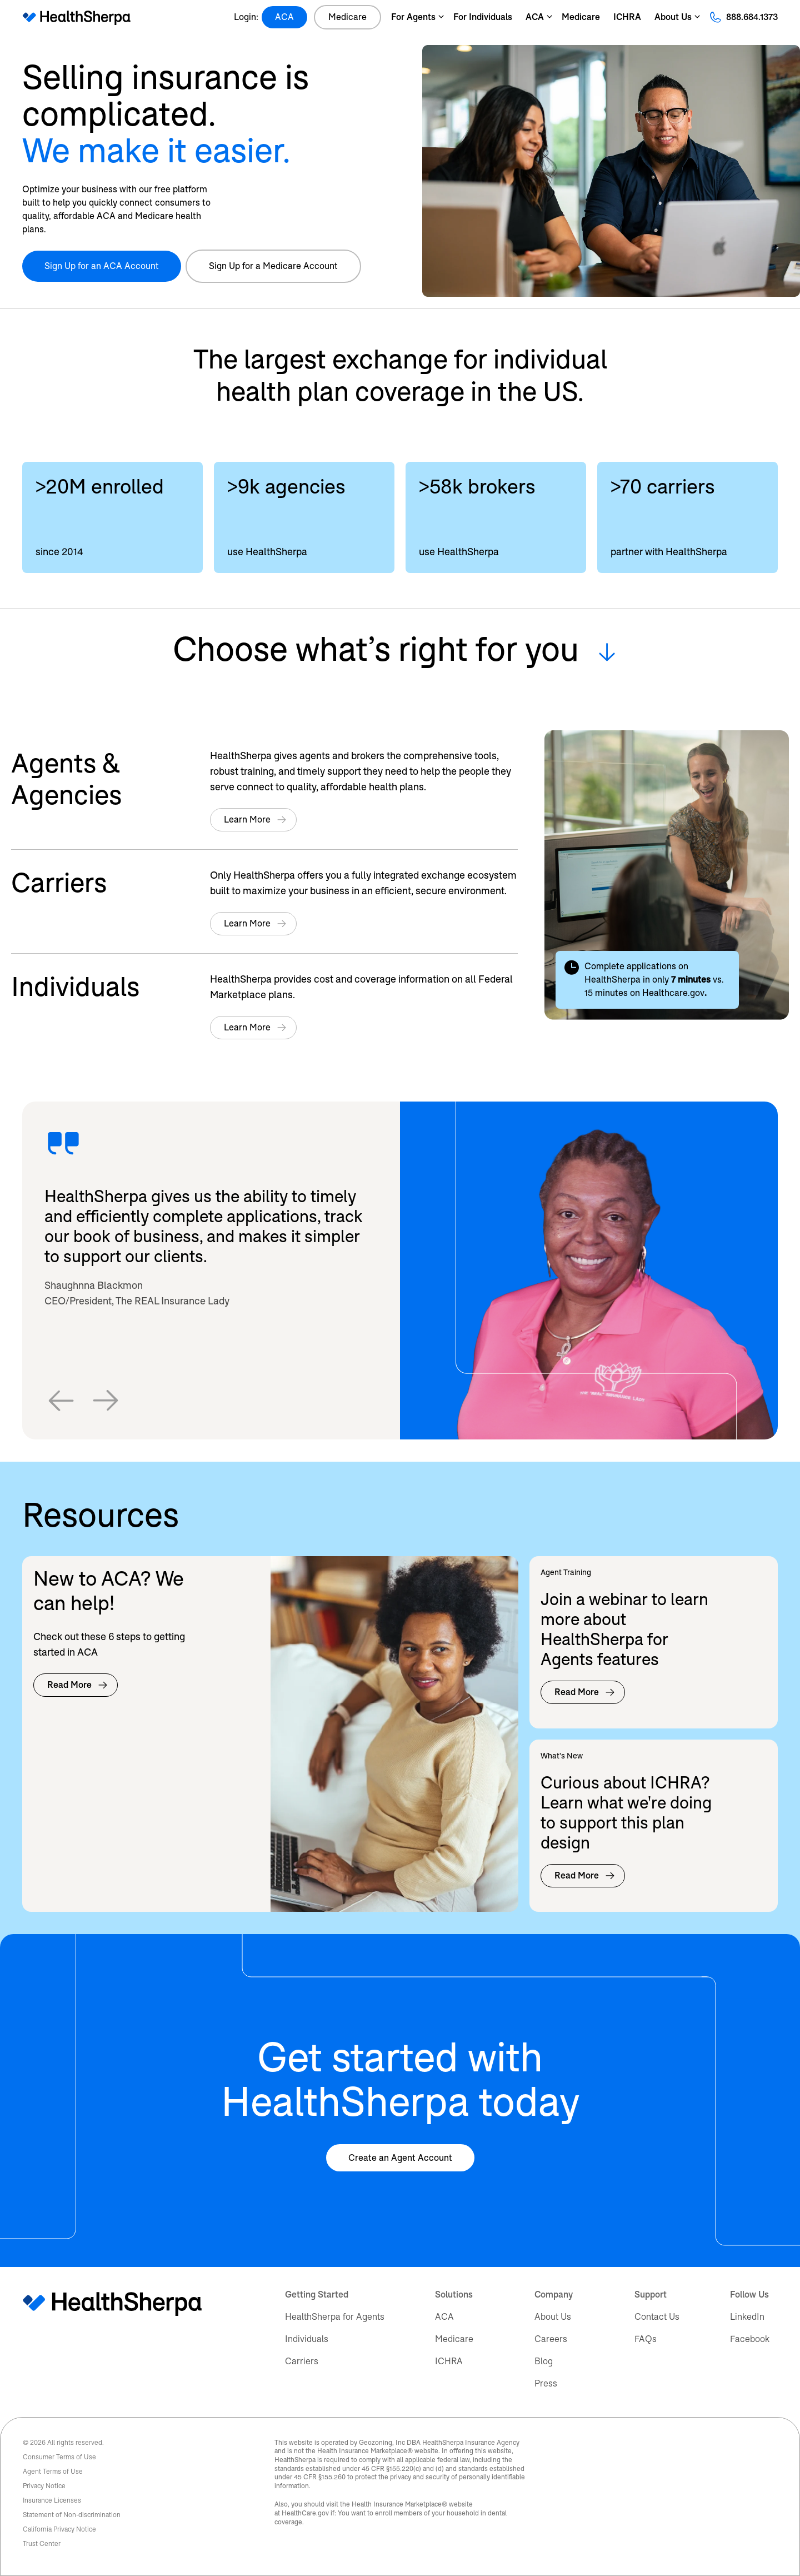 This screenshot has width=800, height=2576. I want to click on Medicare, so click(347, 17).